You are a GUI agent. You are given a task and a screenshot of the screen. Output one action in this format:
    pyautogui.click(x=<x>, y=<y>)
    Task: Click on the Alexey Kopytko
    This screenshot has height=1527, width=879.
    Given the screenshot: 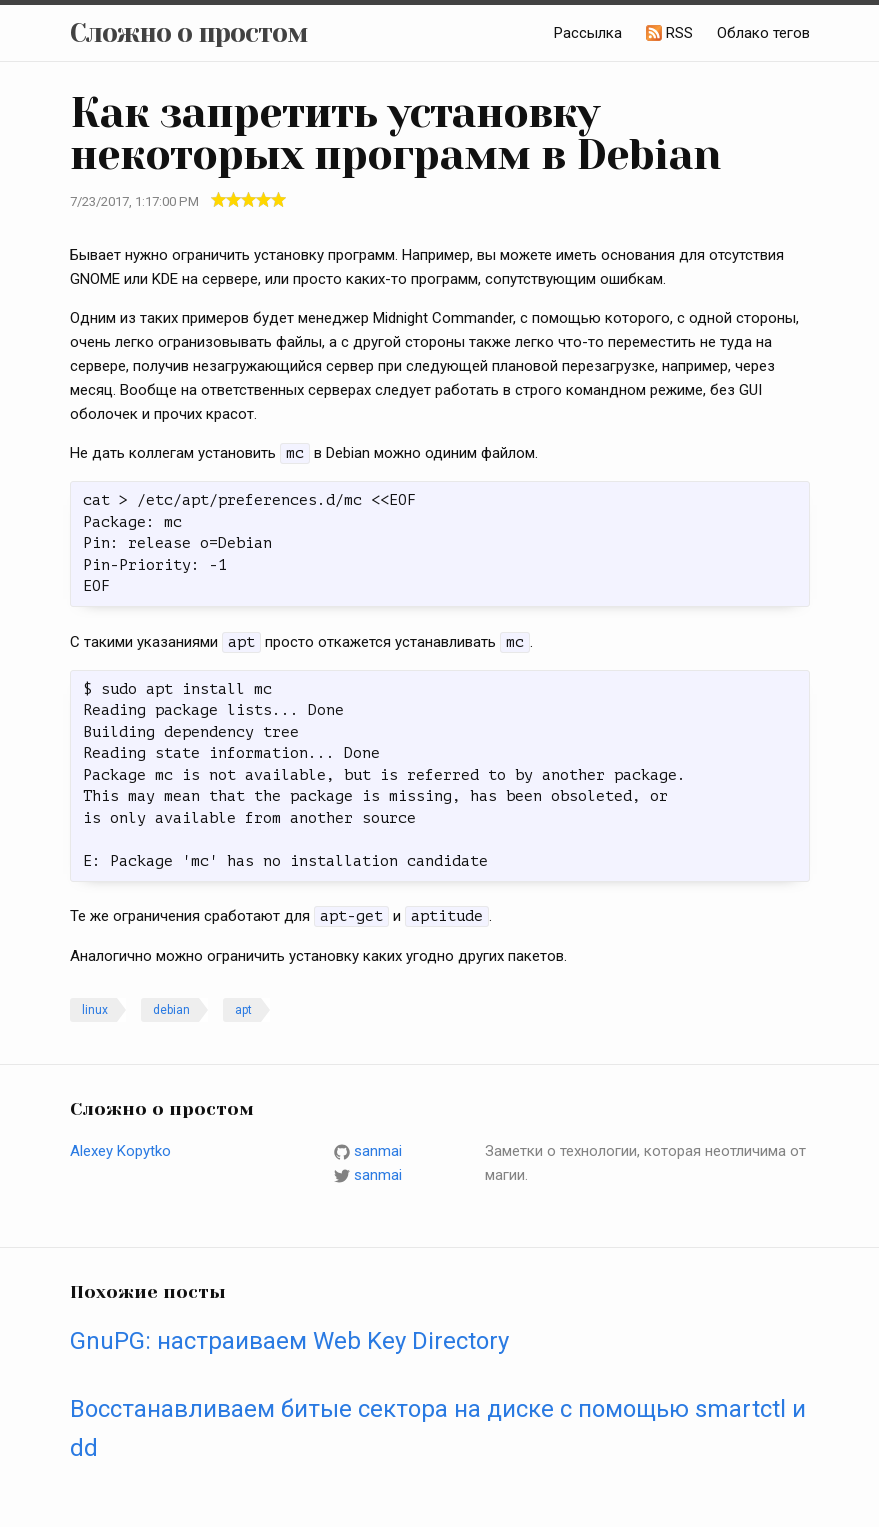 What is the action you would take?
    pyautogui.click(x=120, y=1151)
    